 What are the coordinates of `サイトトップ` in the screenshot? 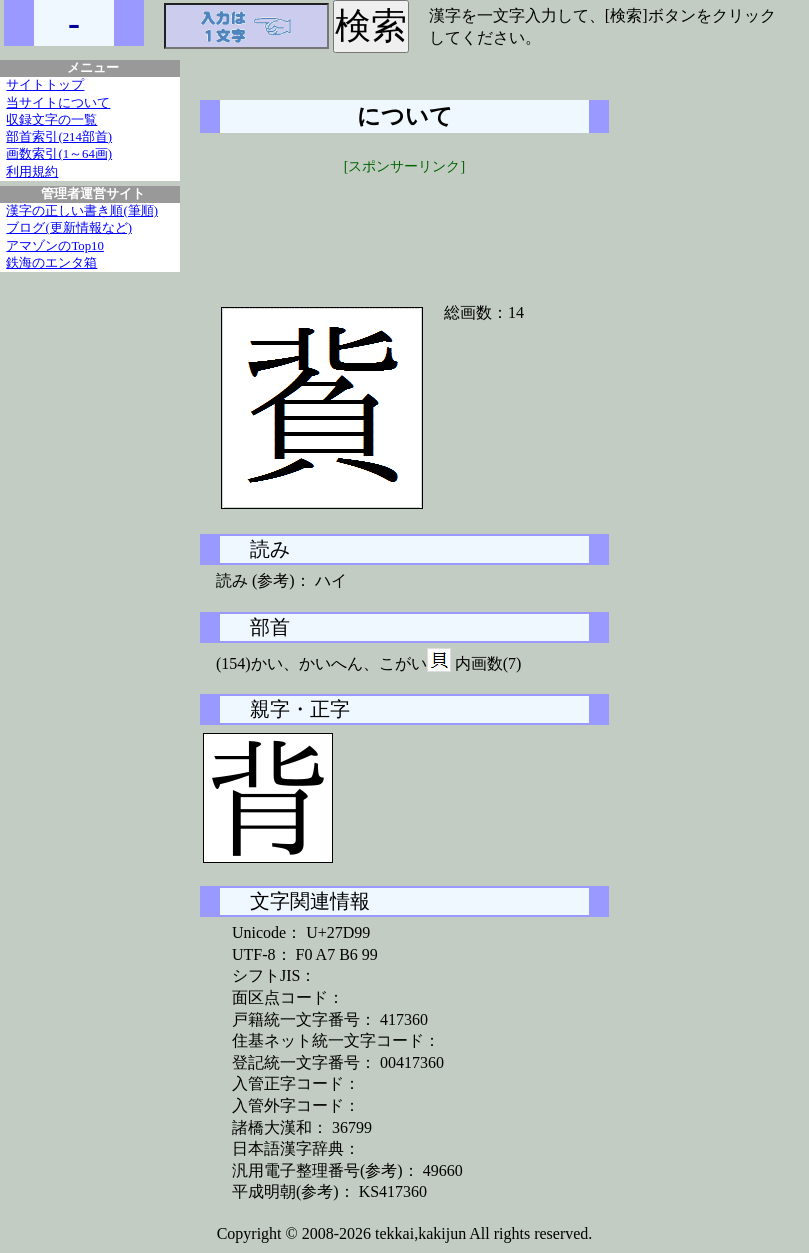 It's located at (45, 85).